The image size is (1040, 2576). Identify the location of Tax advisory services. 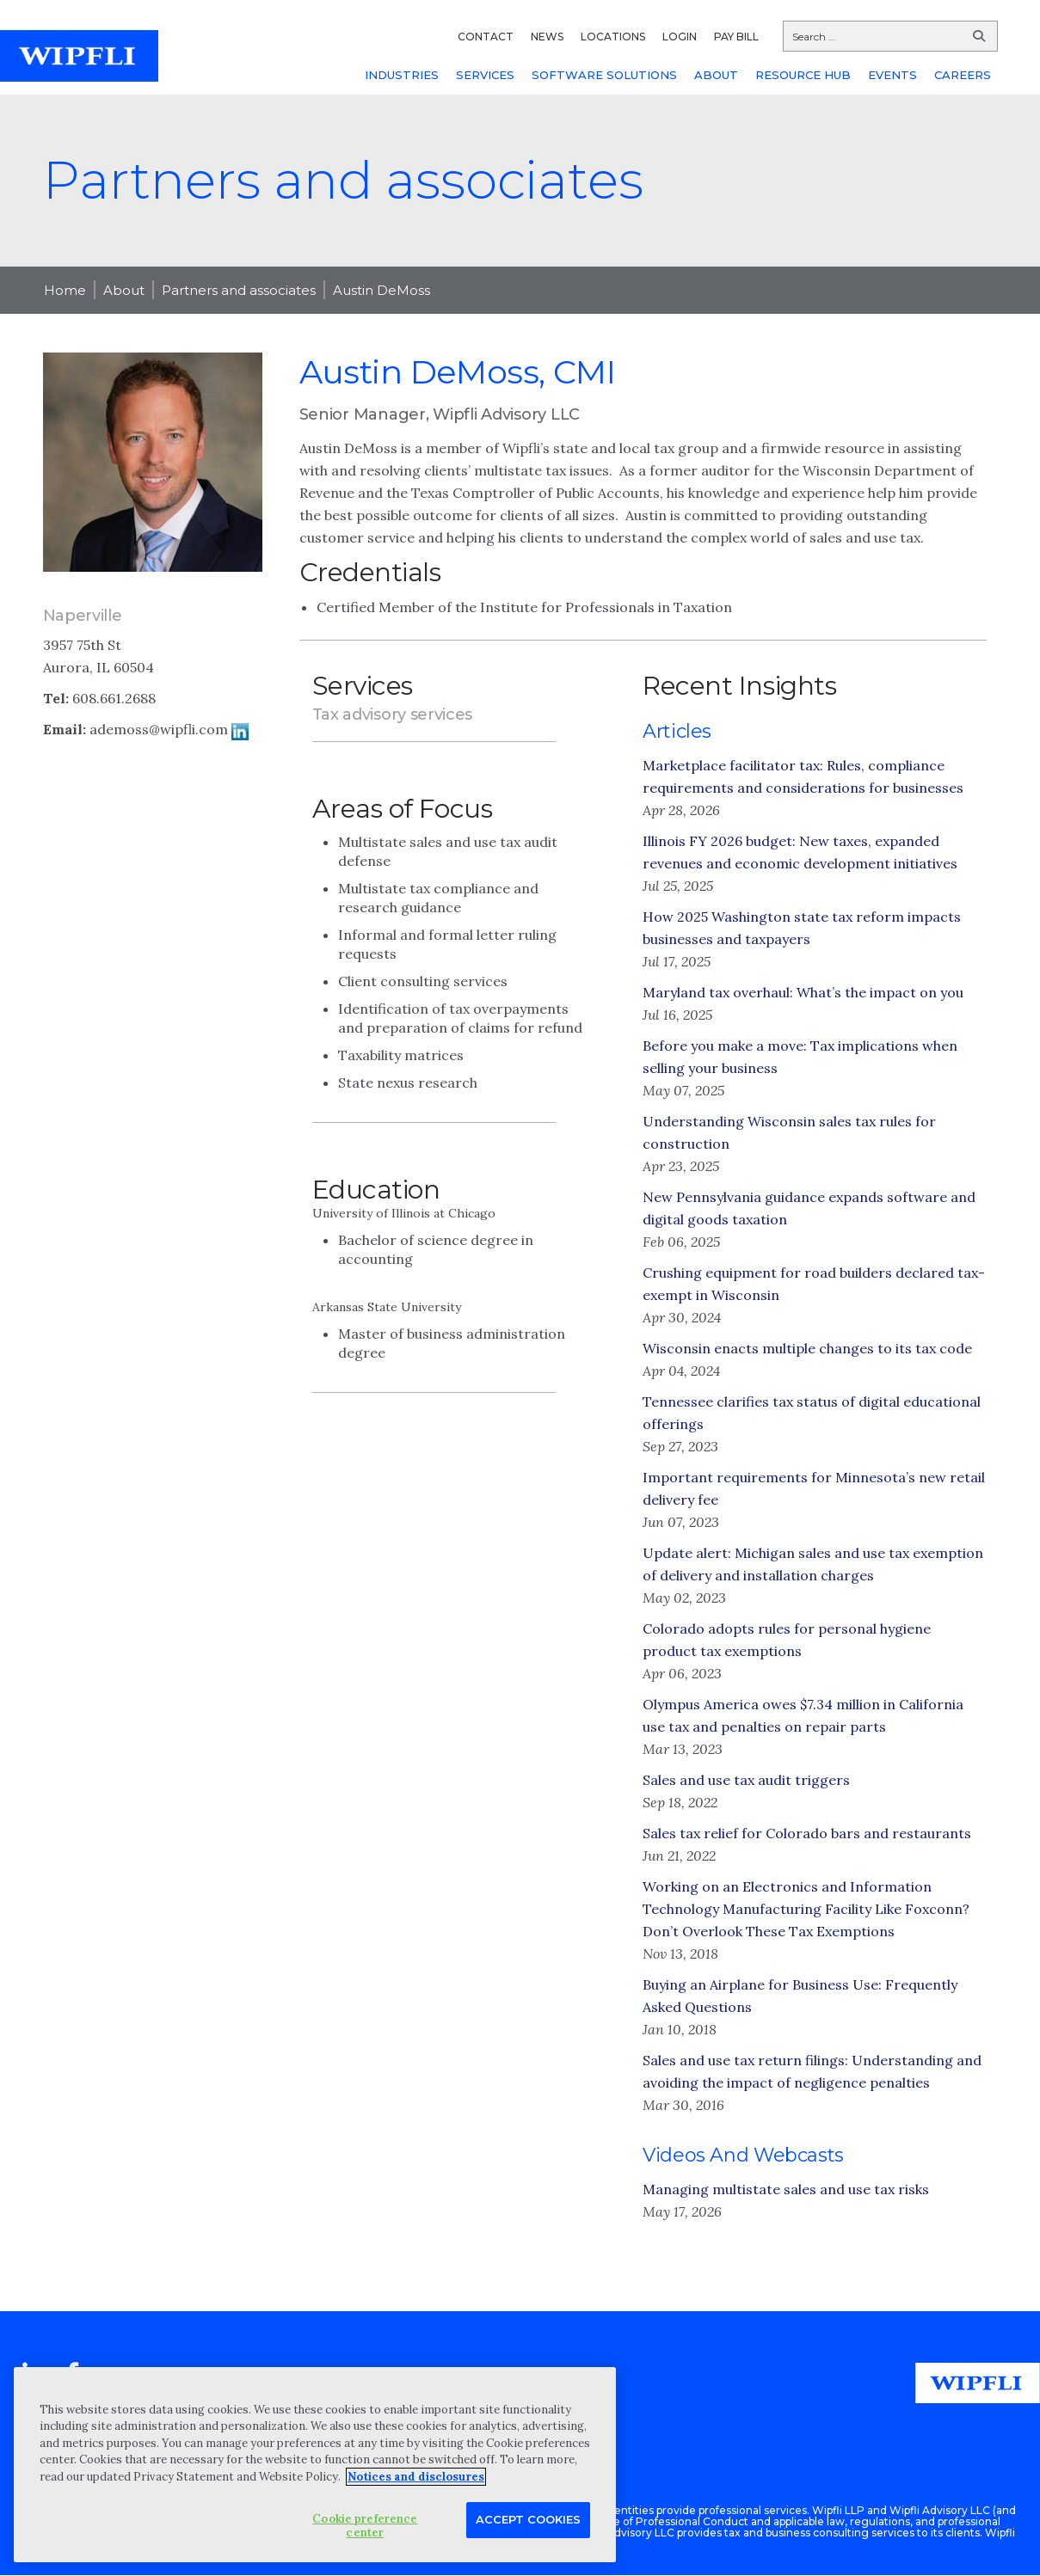
(392, 714).